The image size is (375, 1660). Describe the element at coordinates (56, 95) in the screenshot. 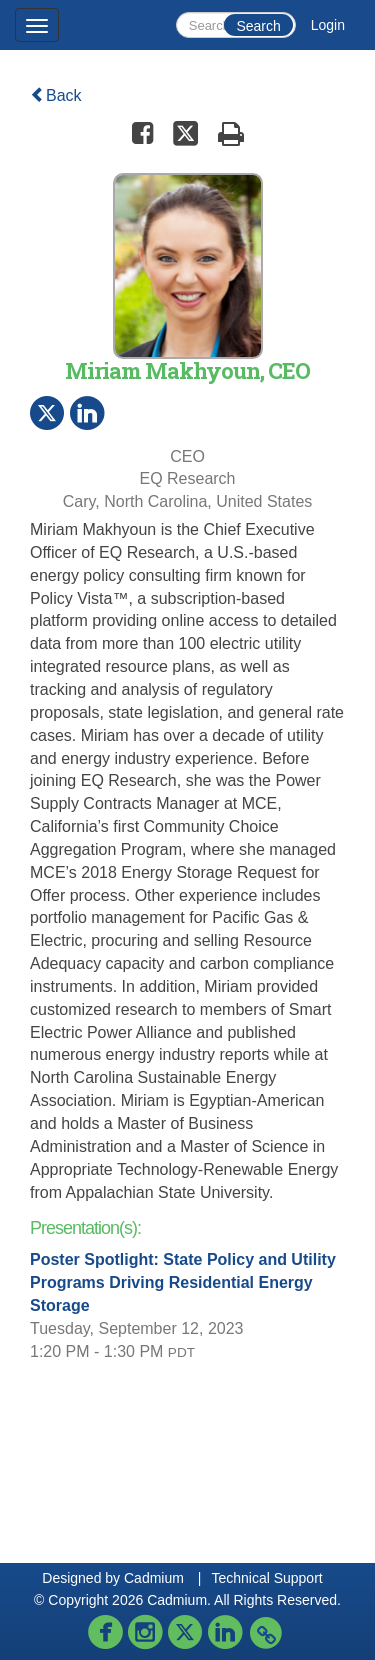

I see `Back` at that location.